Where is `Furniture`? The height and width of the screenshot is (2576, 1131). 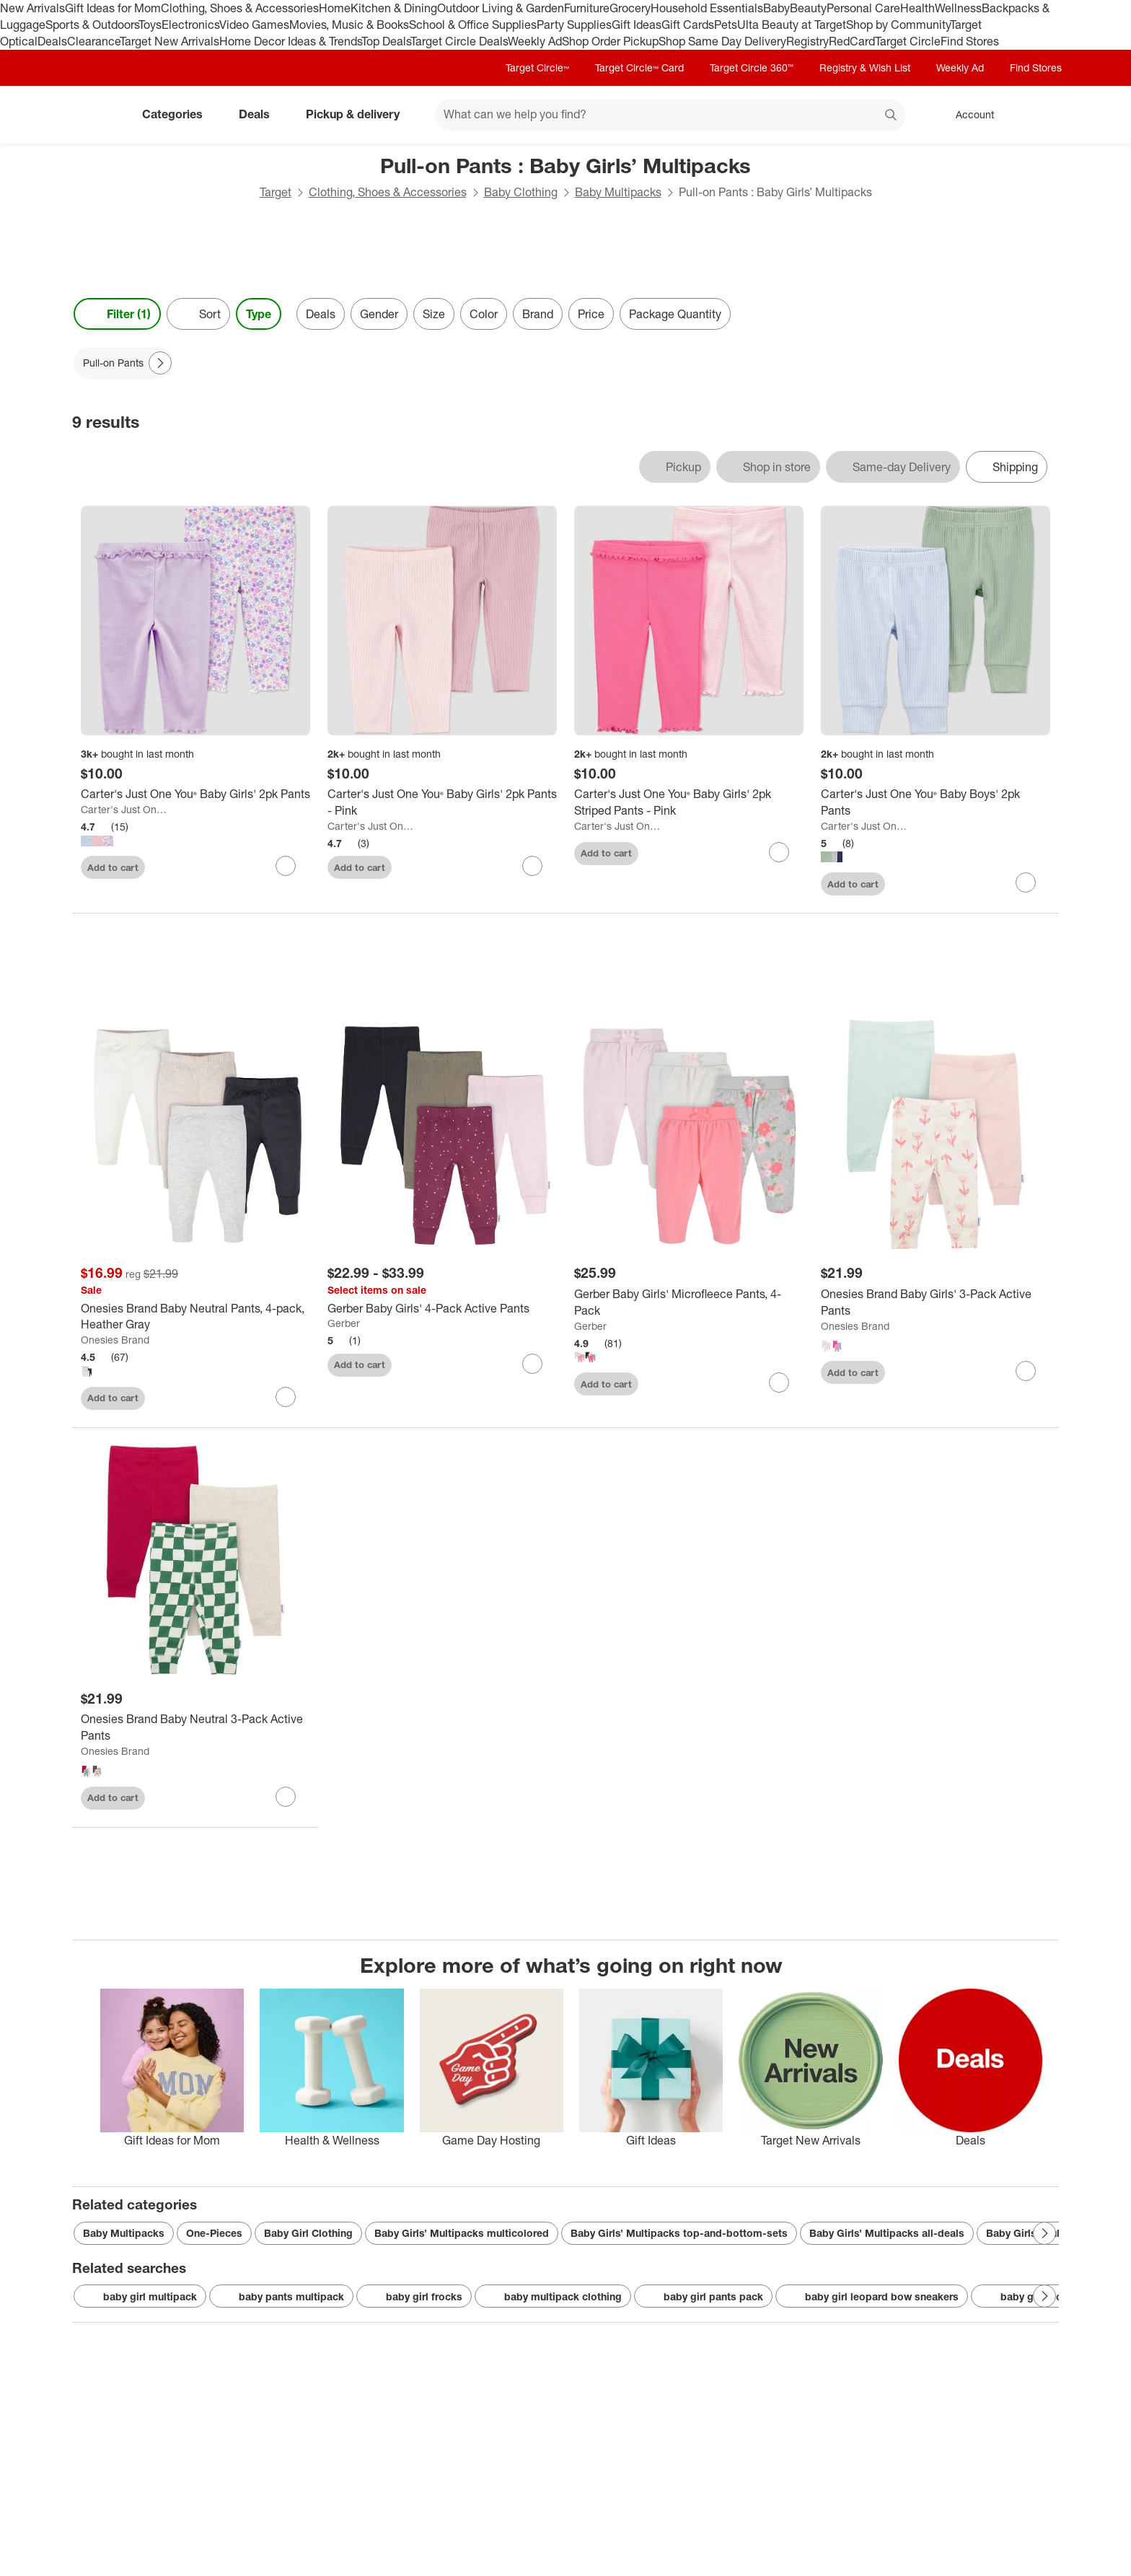 Furniture is located at coordinates (586, 8).